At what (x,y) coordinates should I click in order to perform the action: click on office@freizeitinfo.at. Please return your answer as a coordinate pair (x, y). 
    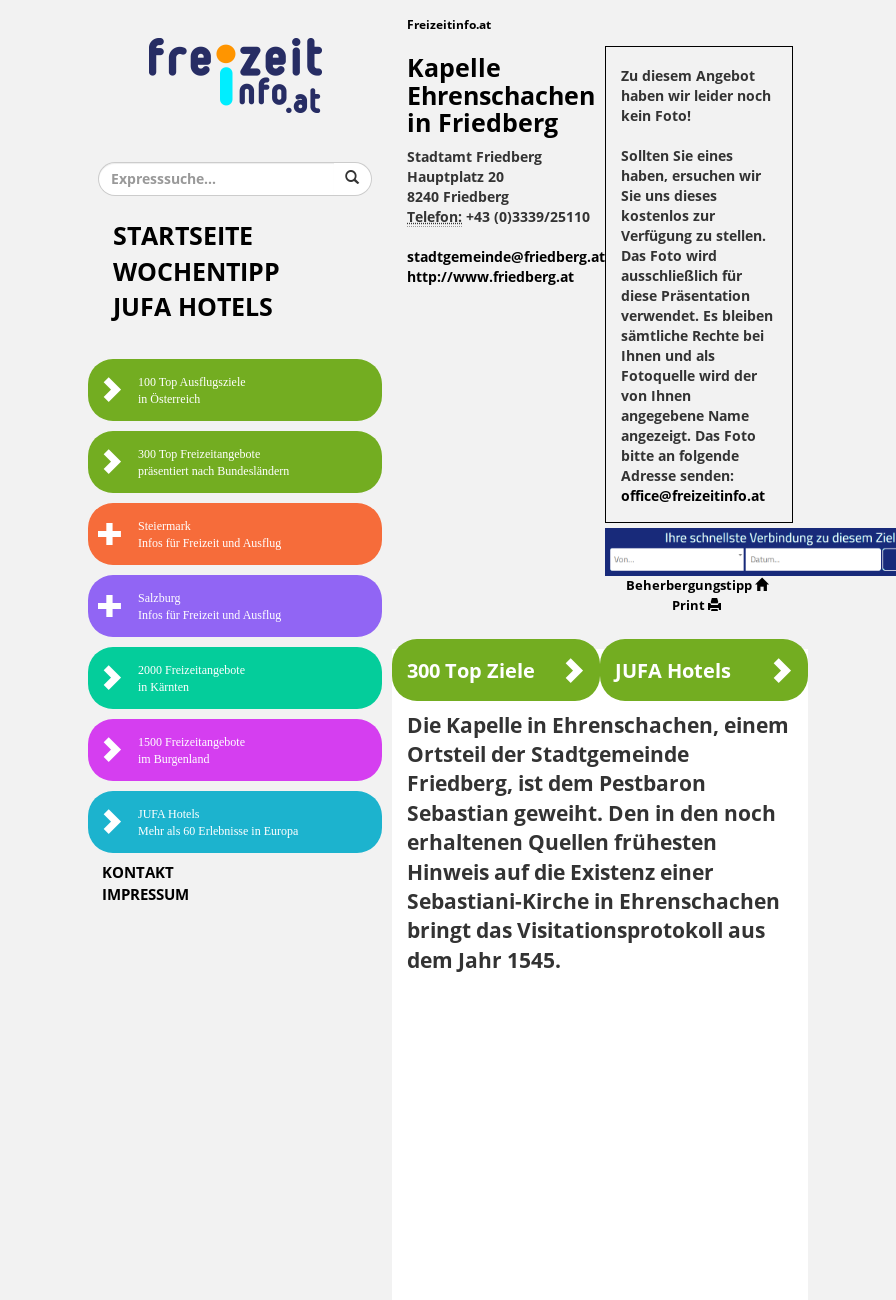
    Looking at the image, I should click on (693, 496).